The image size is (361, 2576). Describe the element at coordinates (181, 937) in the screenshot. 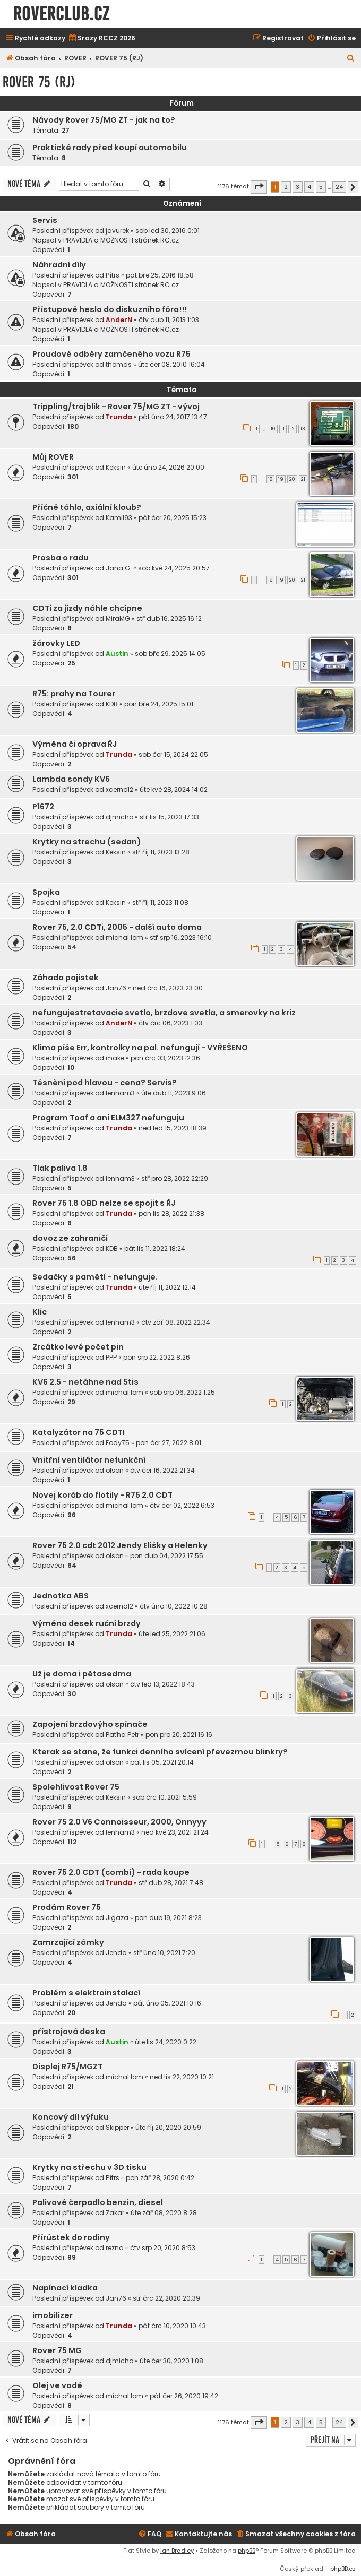

I see `stř srp 16, 2023 16:10` at that location.